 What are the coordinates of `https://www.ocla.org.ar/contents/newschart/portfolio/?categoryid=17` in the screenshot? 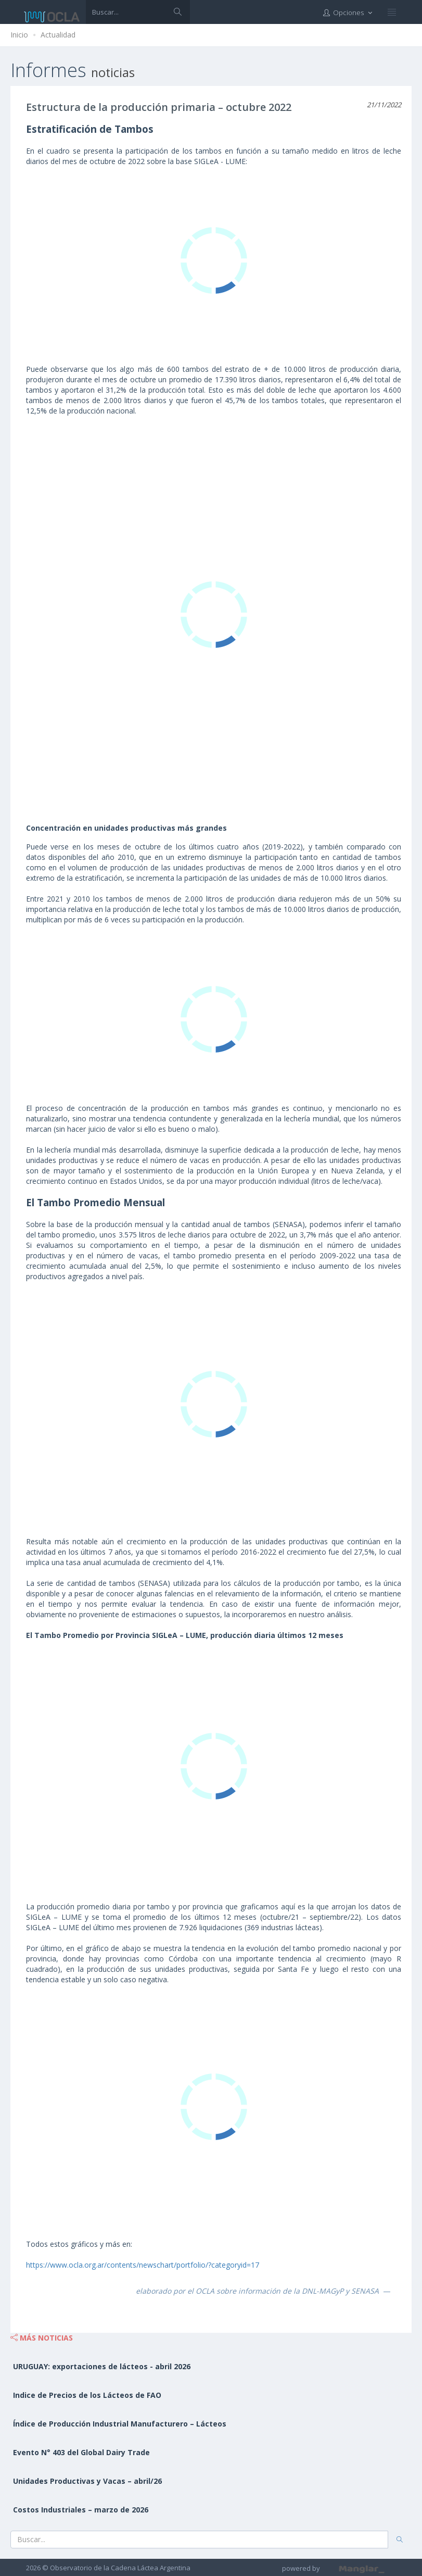 It's located at (142, 2265).